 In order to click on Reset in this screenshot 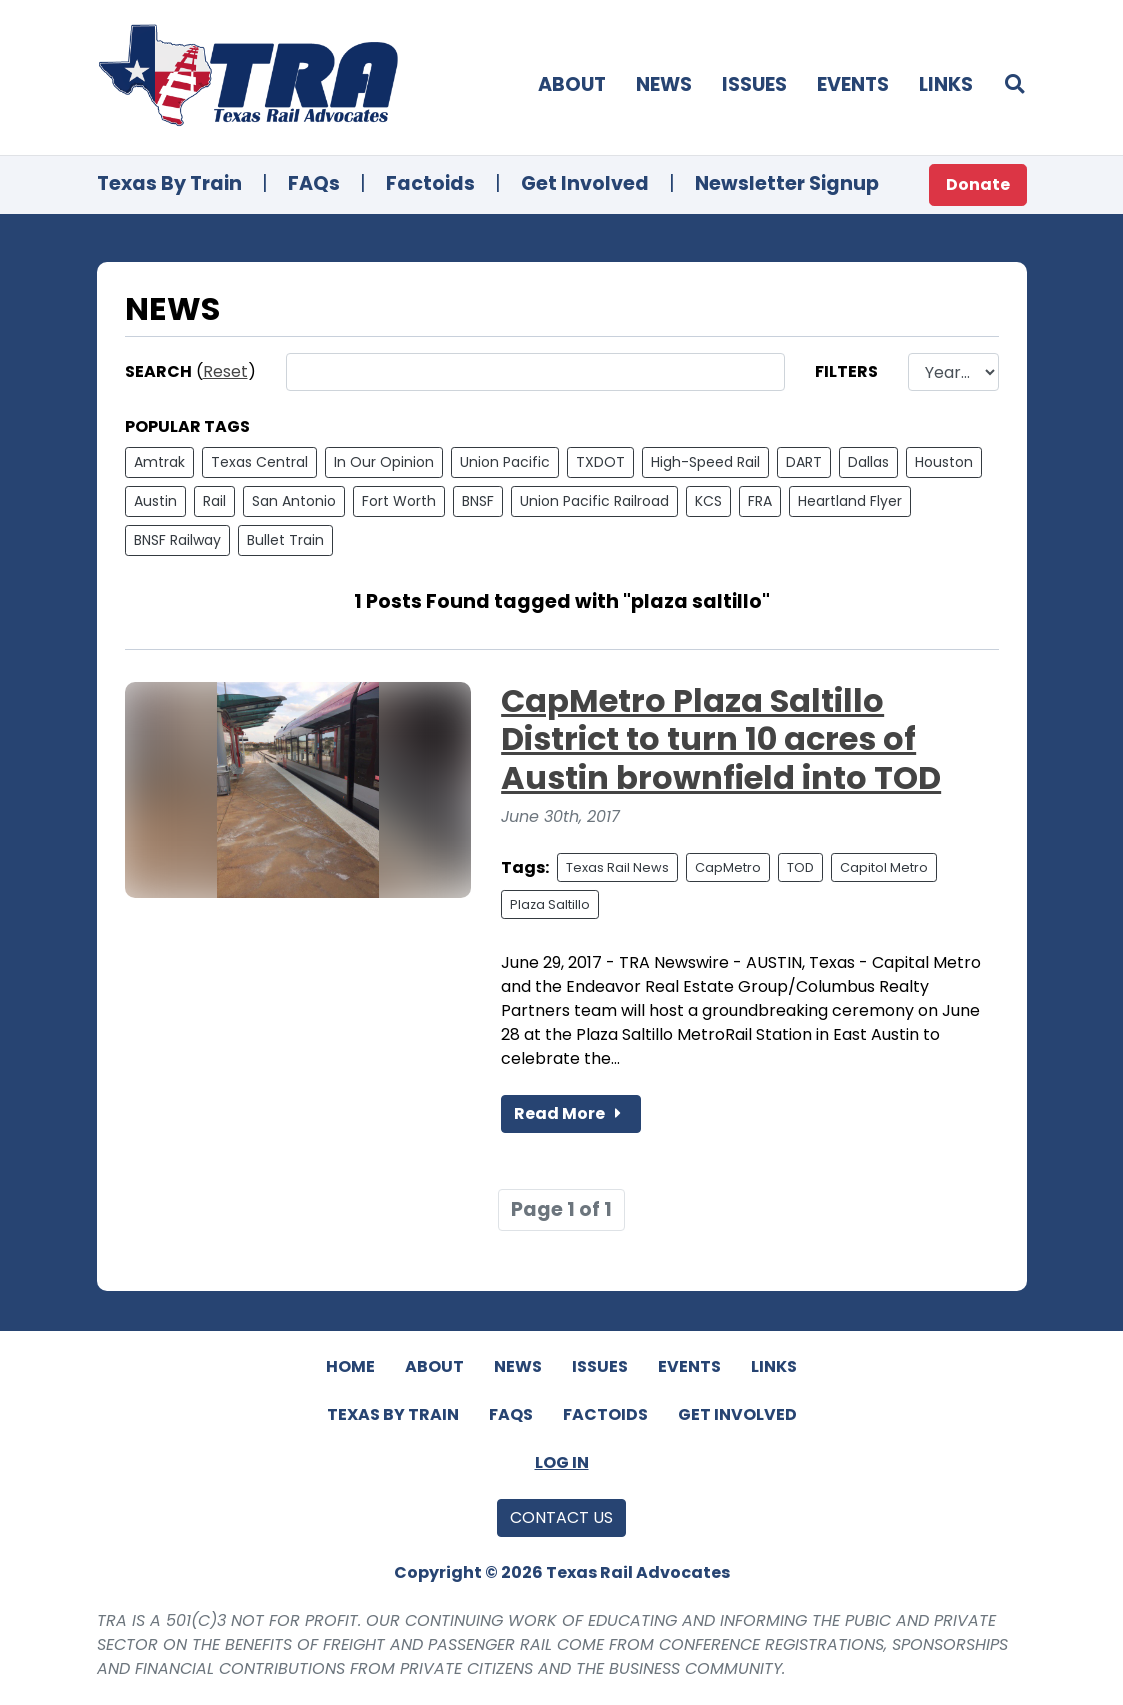, I will do `click(225, 371)`.